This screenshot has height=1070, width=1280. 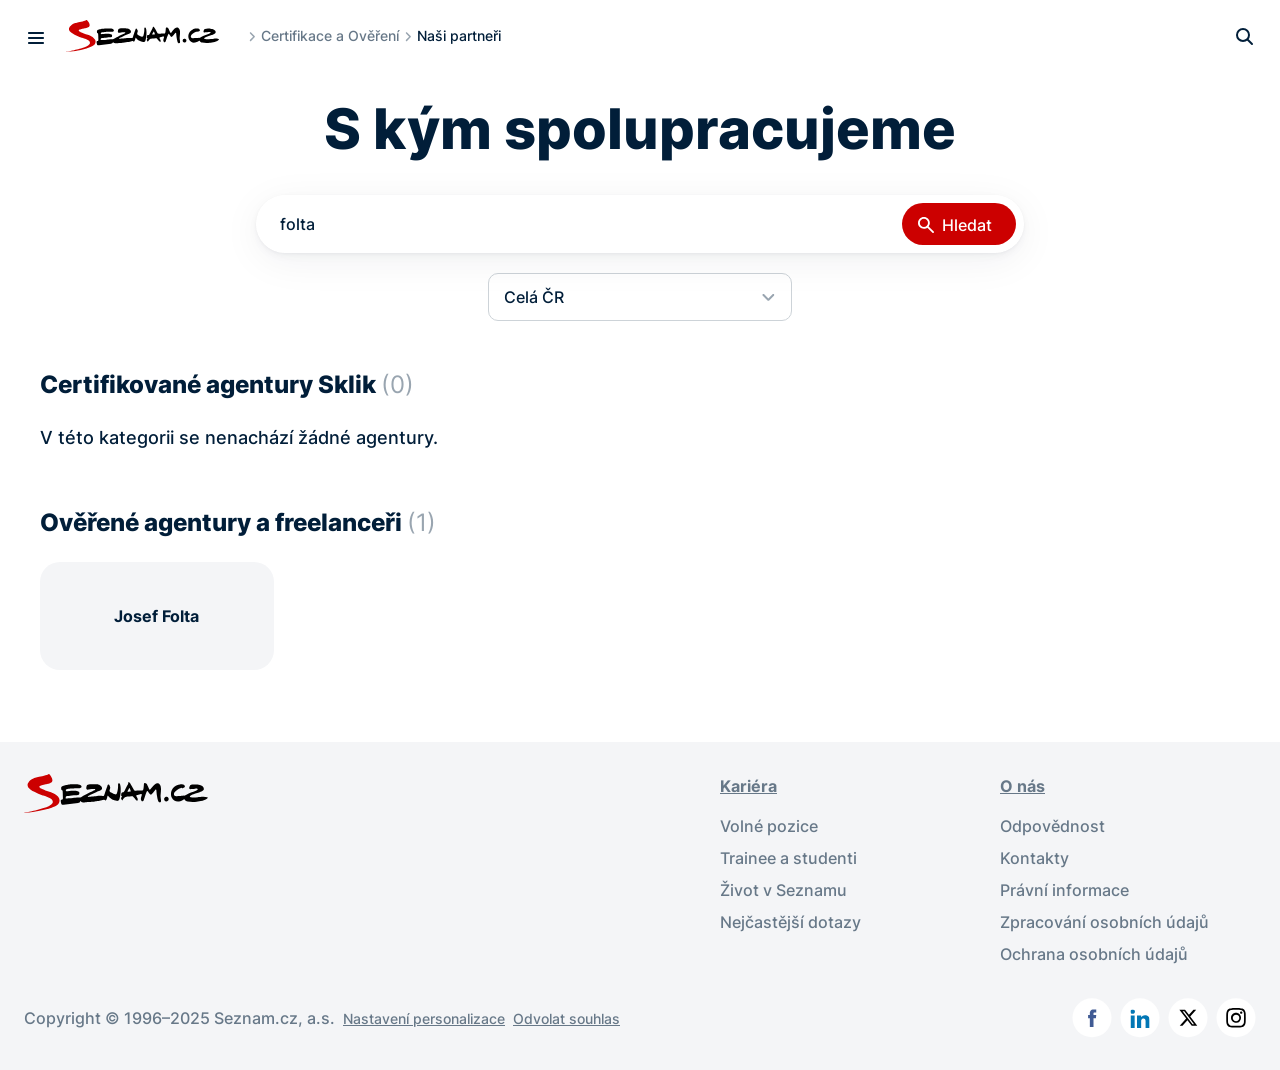 What do you see at coordinates (1094, 954) in the screenshot?
I see `Ochrana osobních údajů` at bounding box center [1094, 954].